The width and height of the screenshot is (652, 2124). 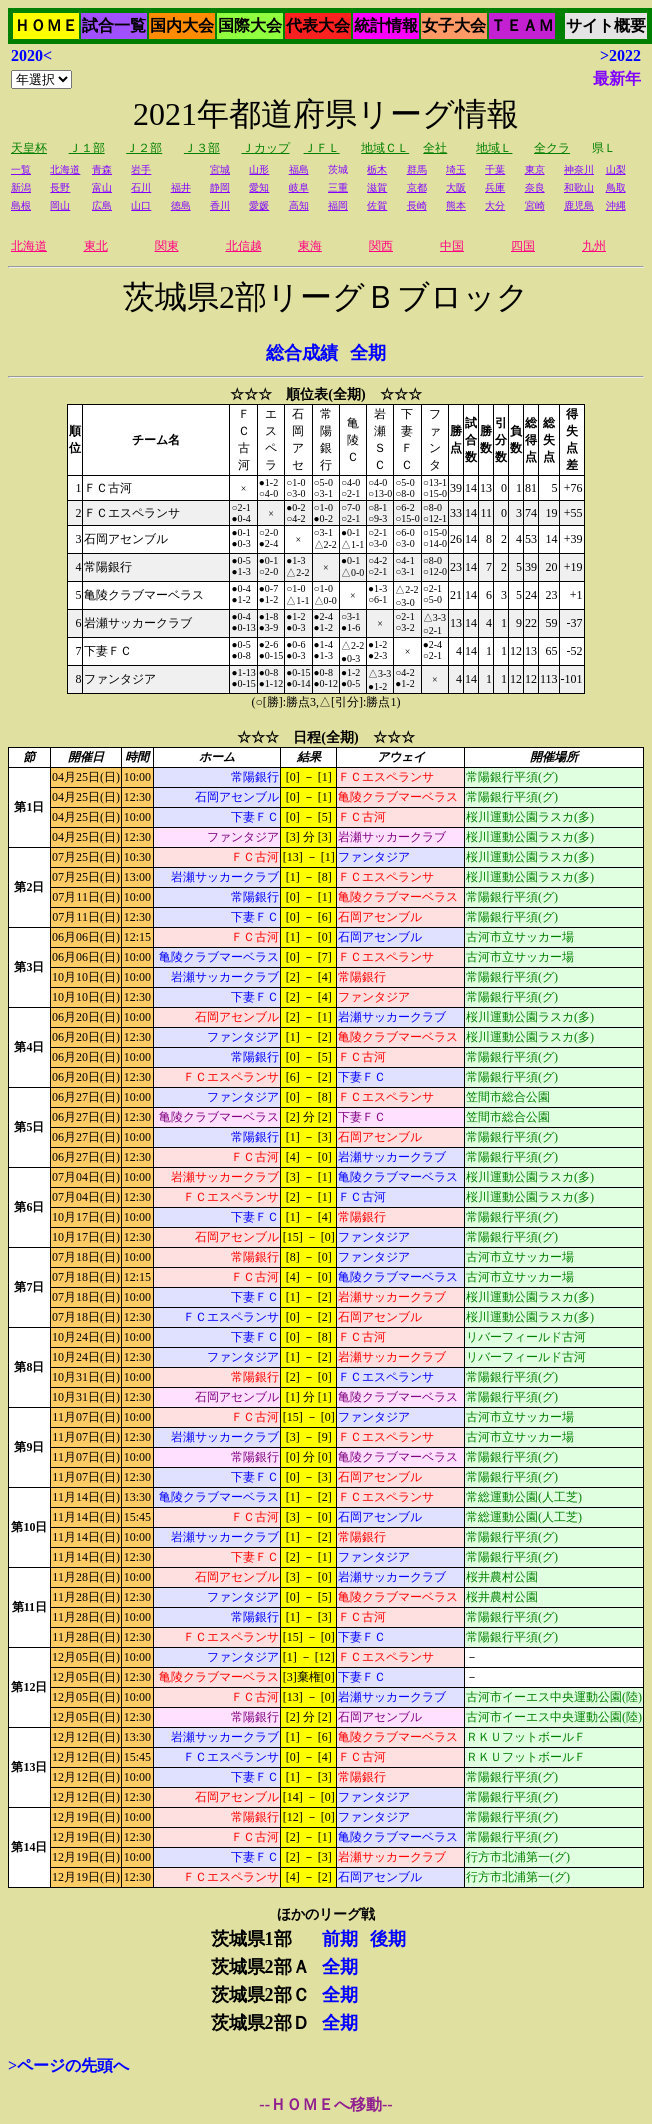 I want to click on 富山, so click(x=102, y=187).